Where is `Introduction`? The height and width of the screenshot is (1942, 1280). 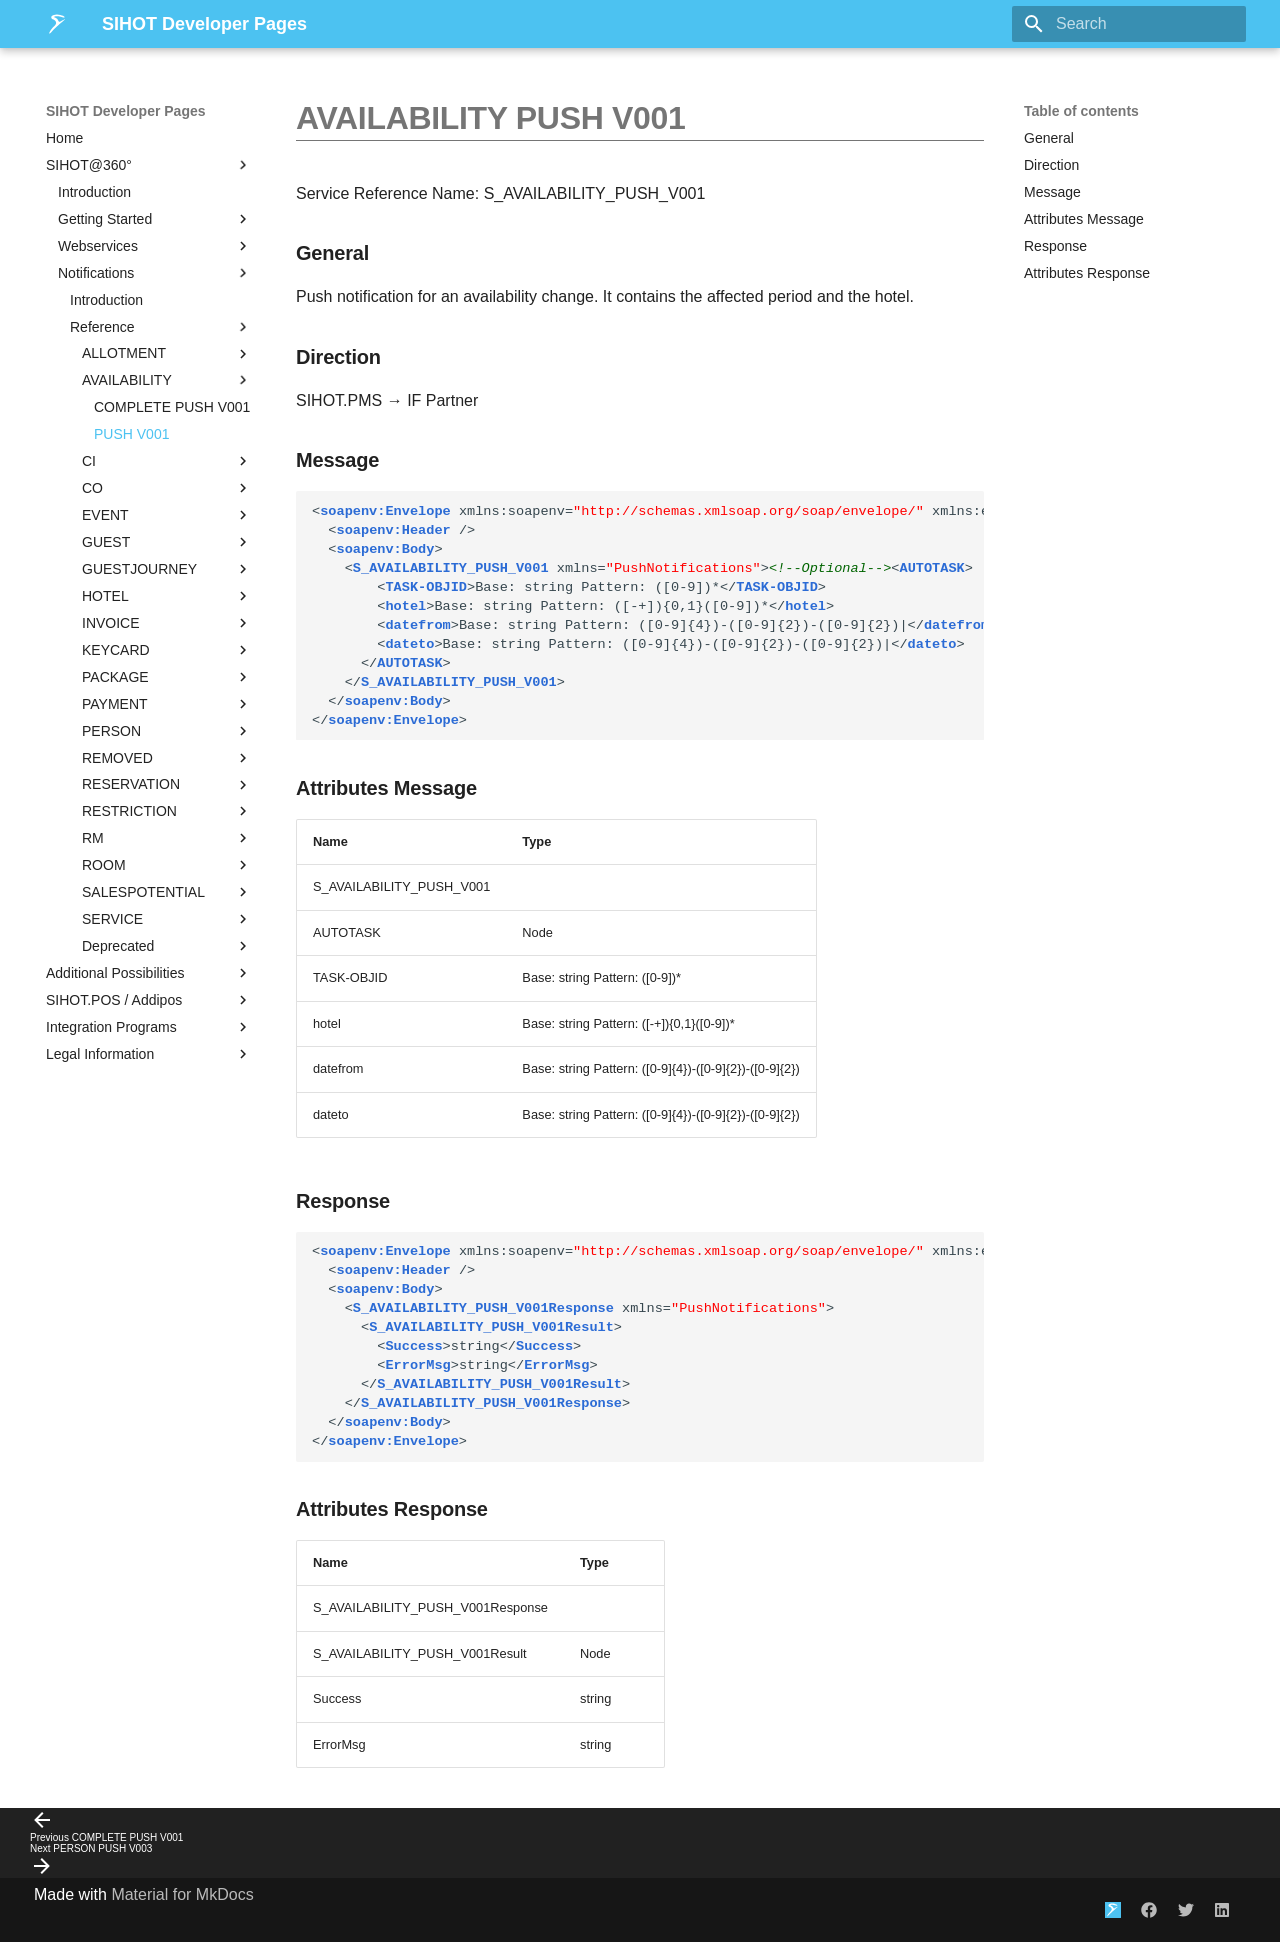 Introduction is located at coordinates (94, 192).